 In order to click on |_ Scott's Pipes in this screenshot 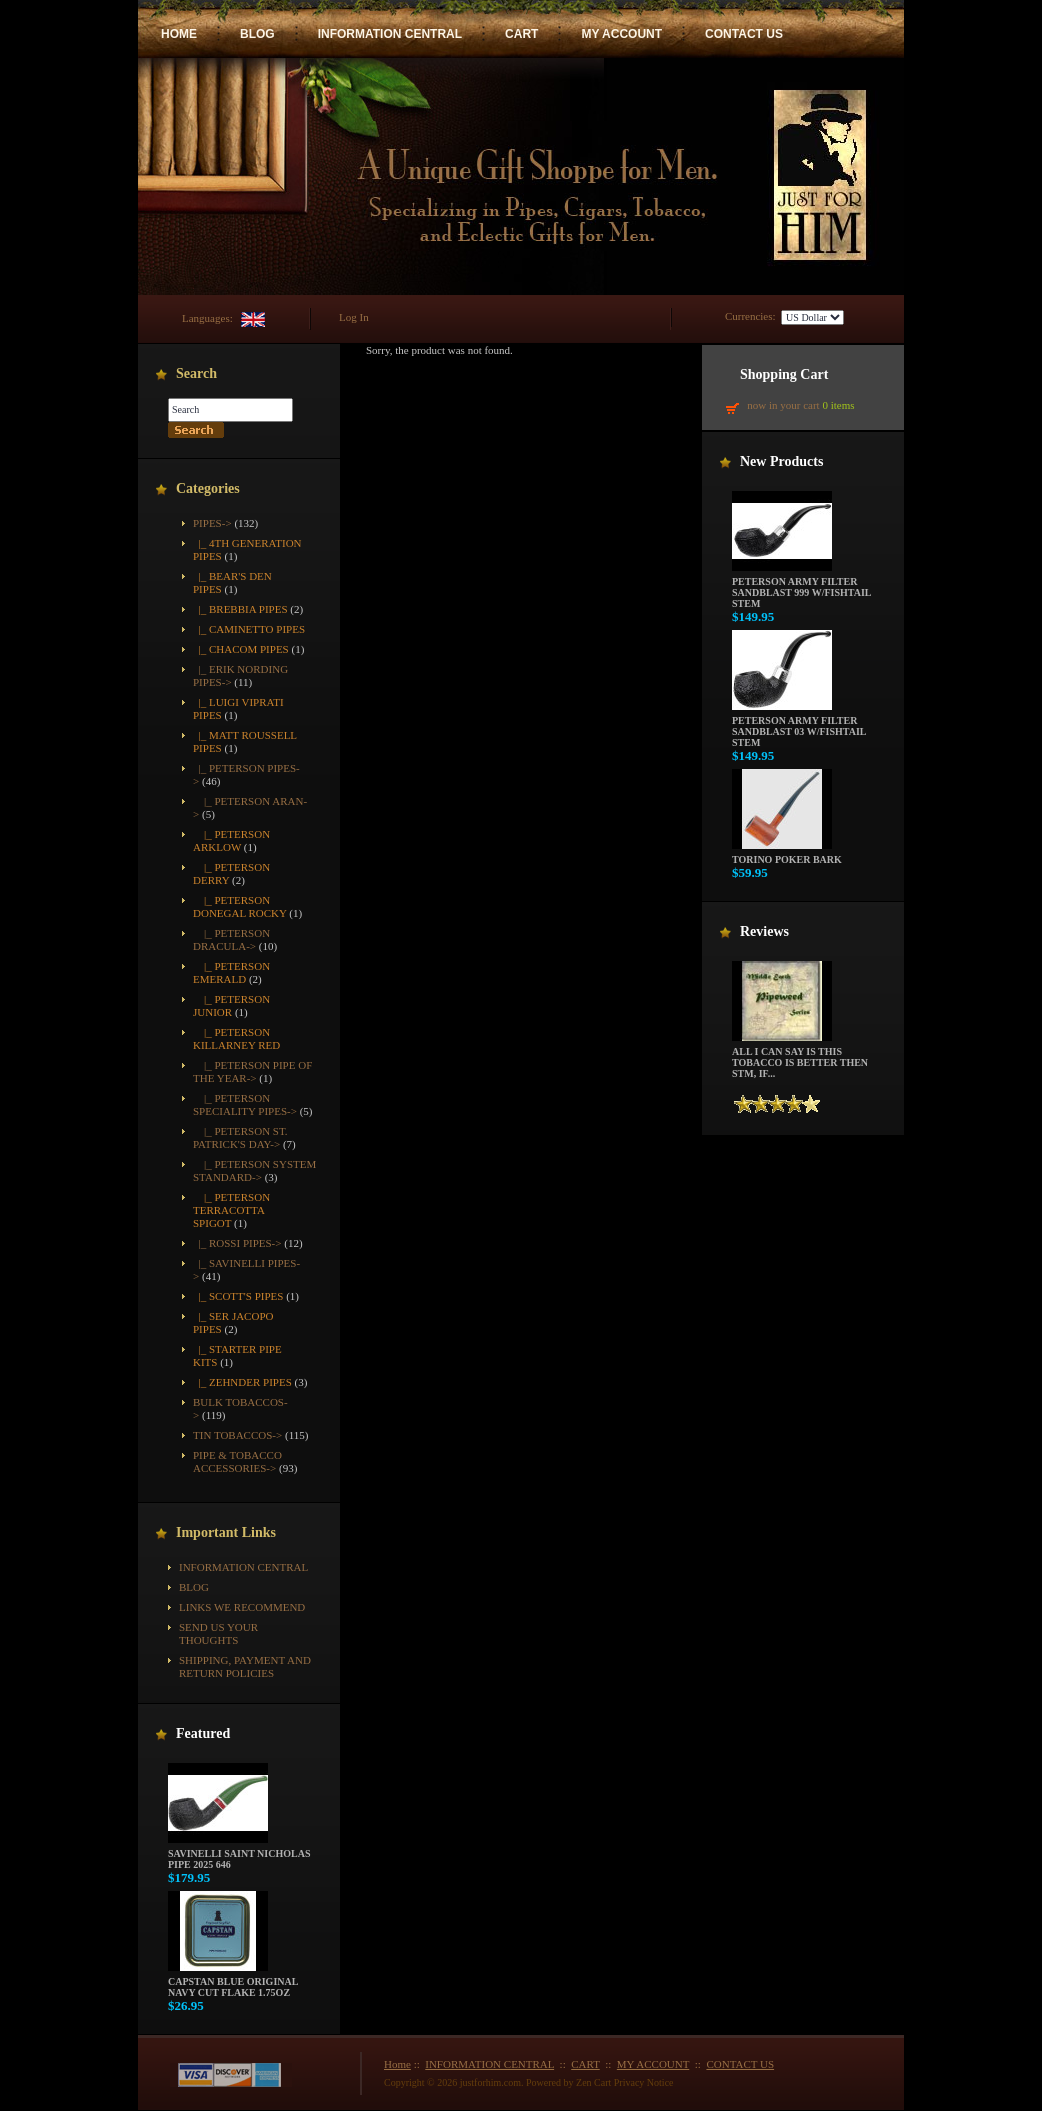, I will do `click(238, 1296)`.